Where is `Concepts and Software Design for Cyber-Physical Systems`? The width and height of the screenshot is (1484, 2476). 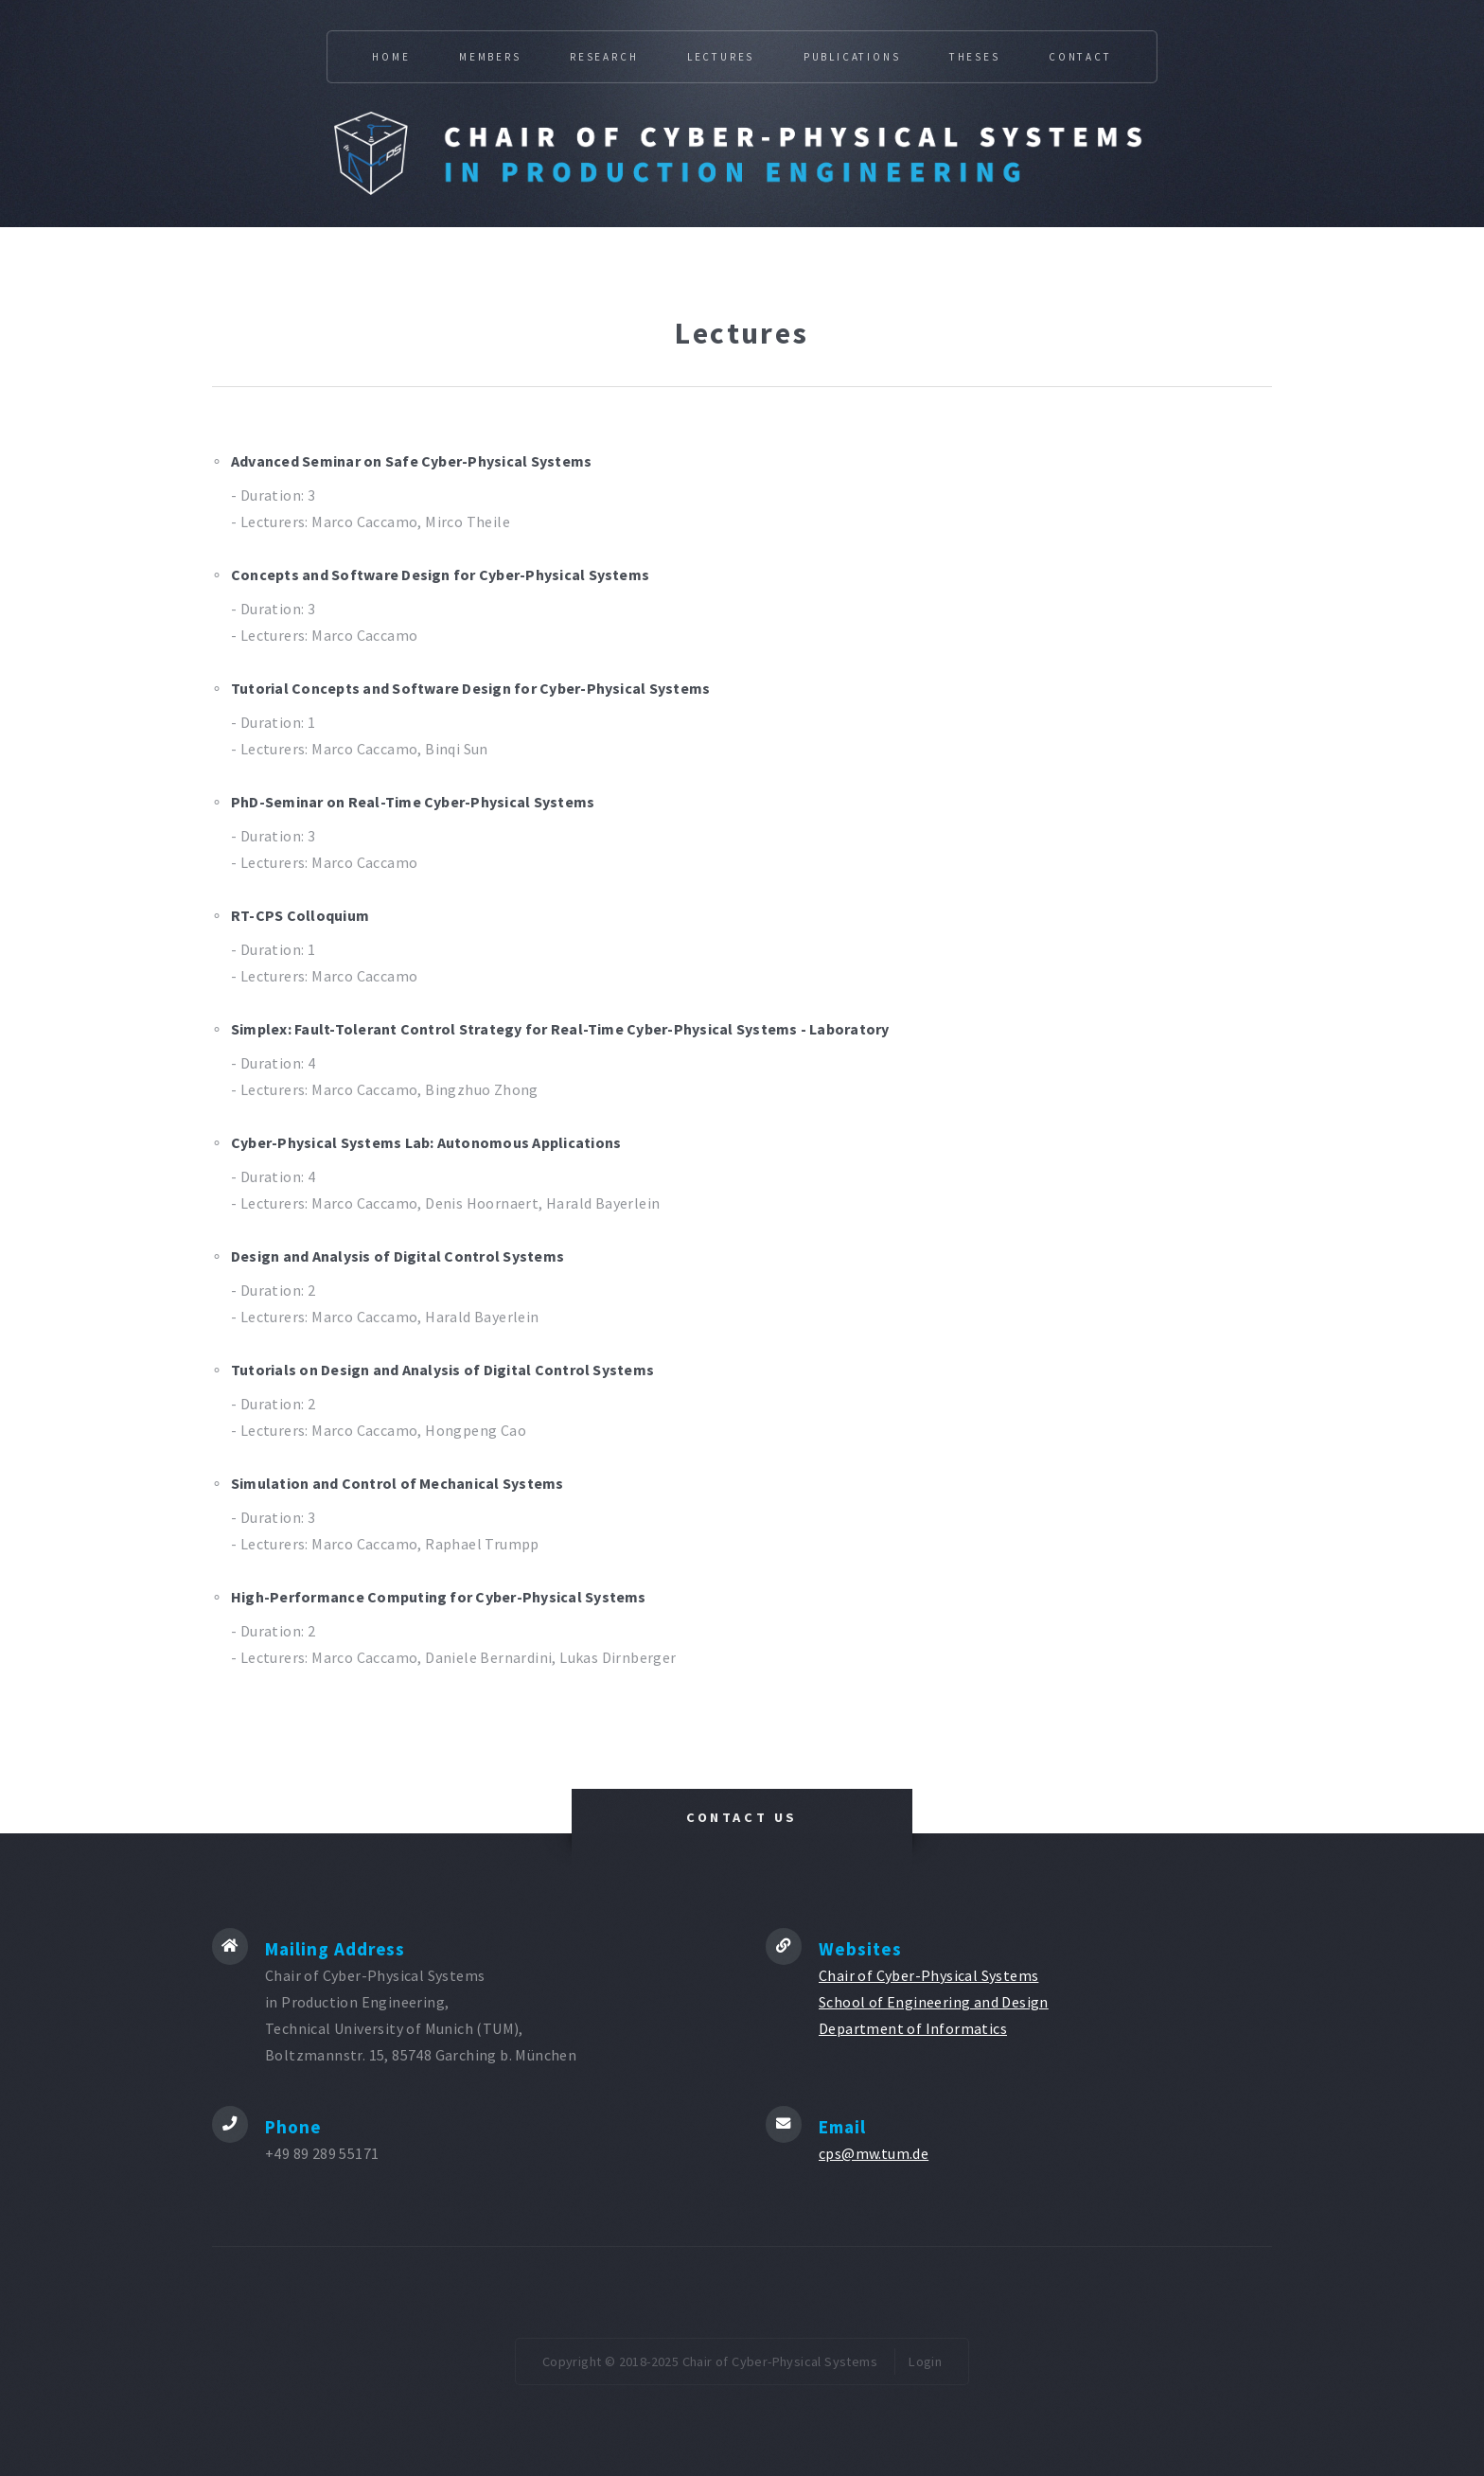
Concepts and Software Design for Cyber-Physical Systems is located at coordinates (440, 574).